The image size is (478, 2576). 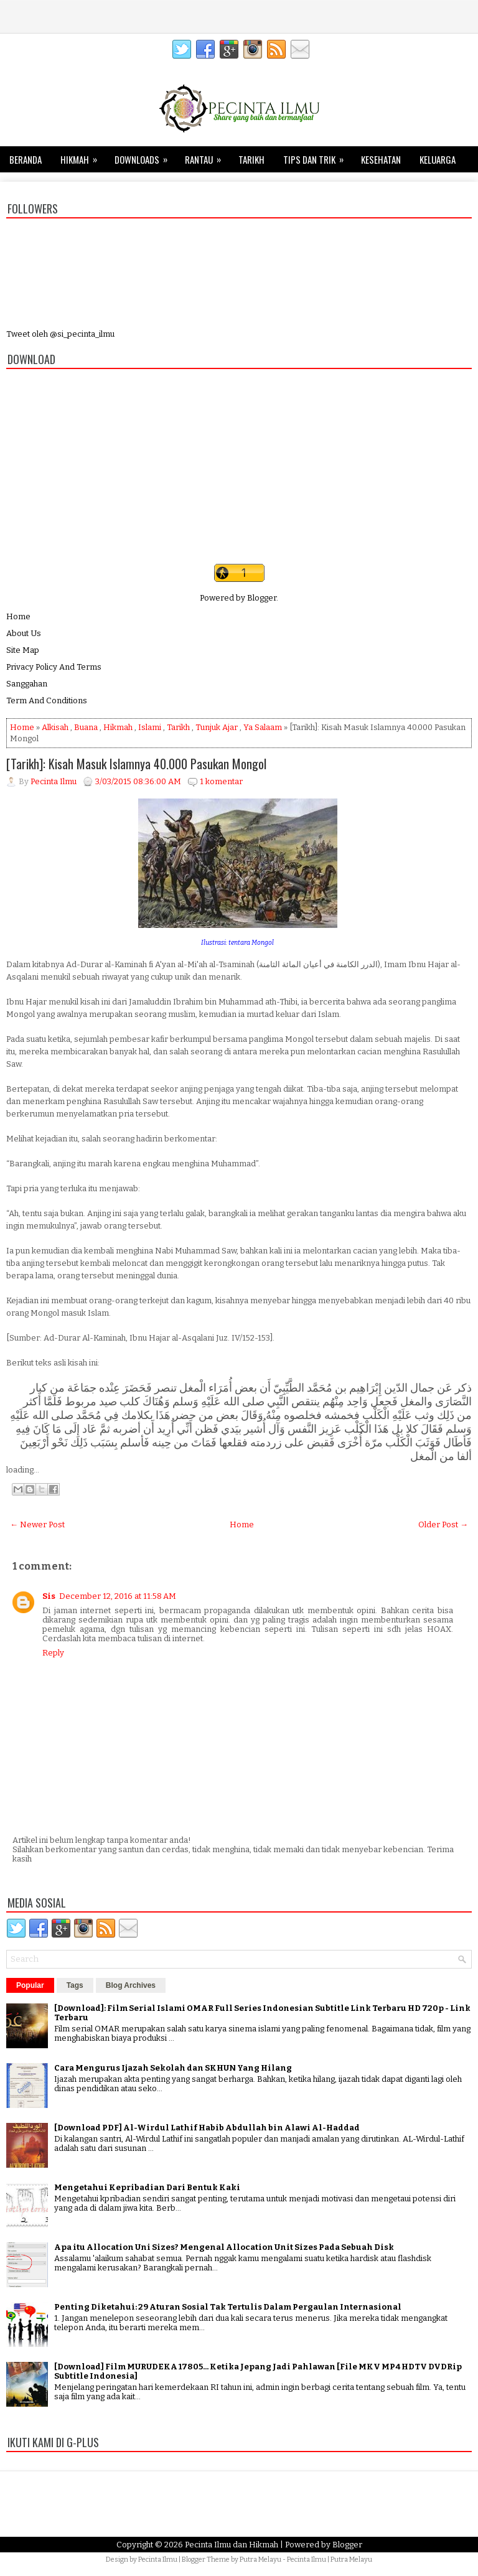 What do you see at coordinates (157, 2559) in the screenshot?
I see `Pecinta Ilmu` at bounding box center [157, 2559].